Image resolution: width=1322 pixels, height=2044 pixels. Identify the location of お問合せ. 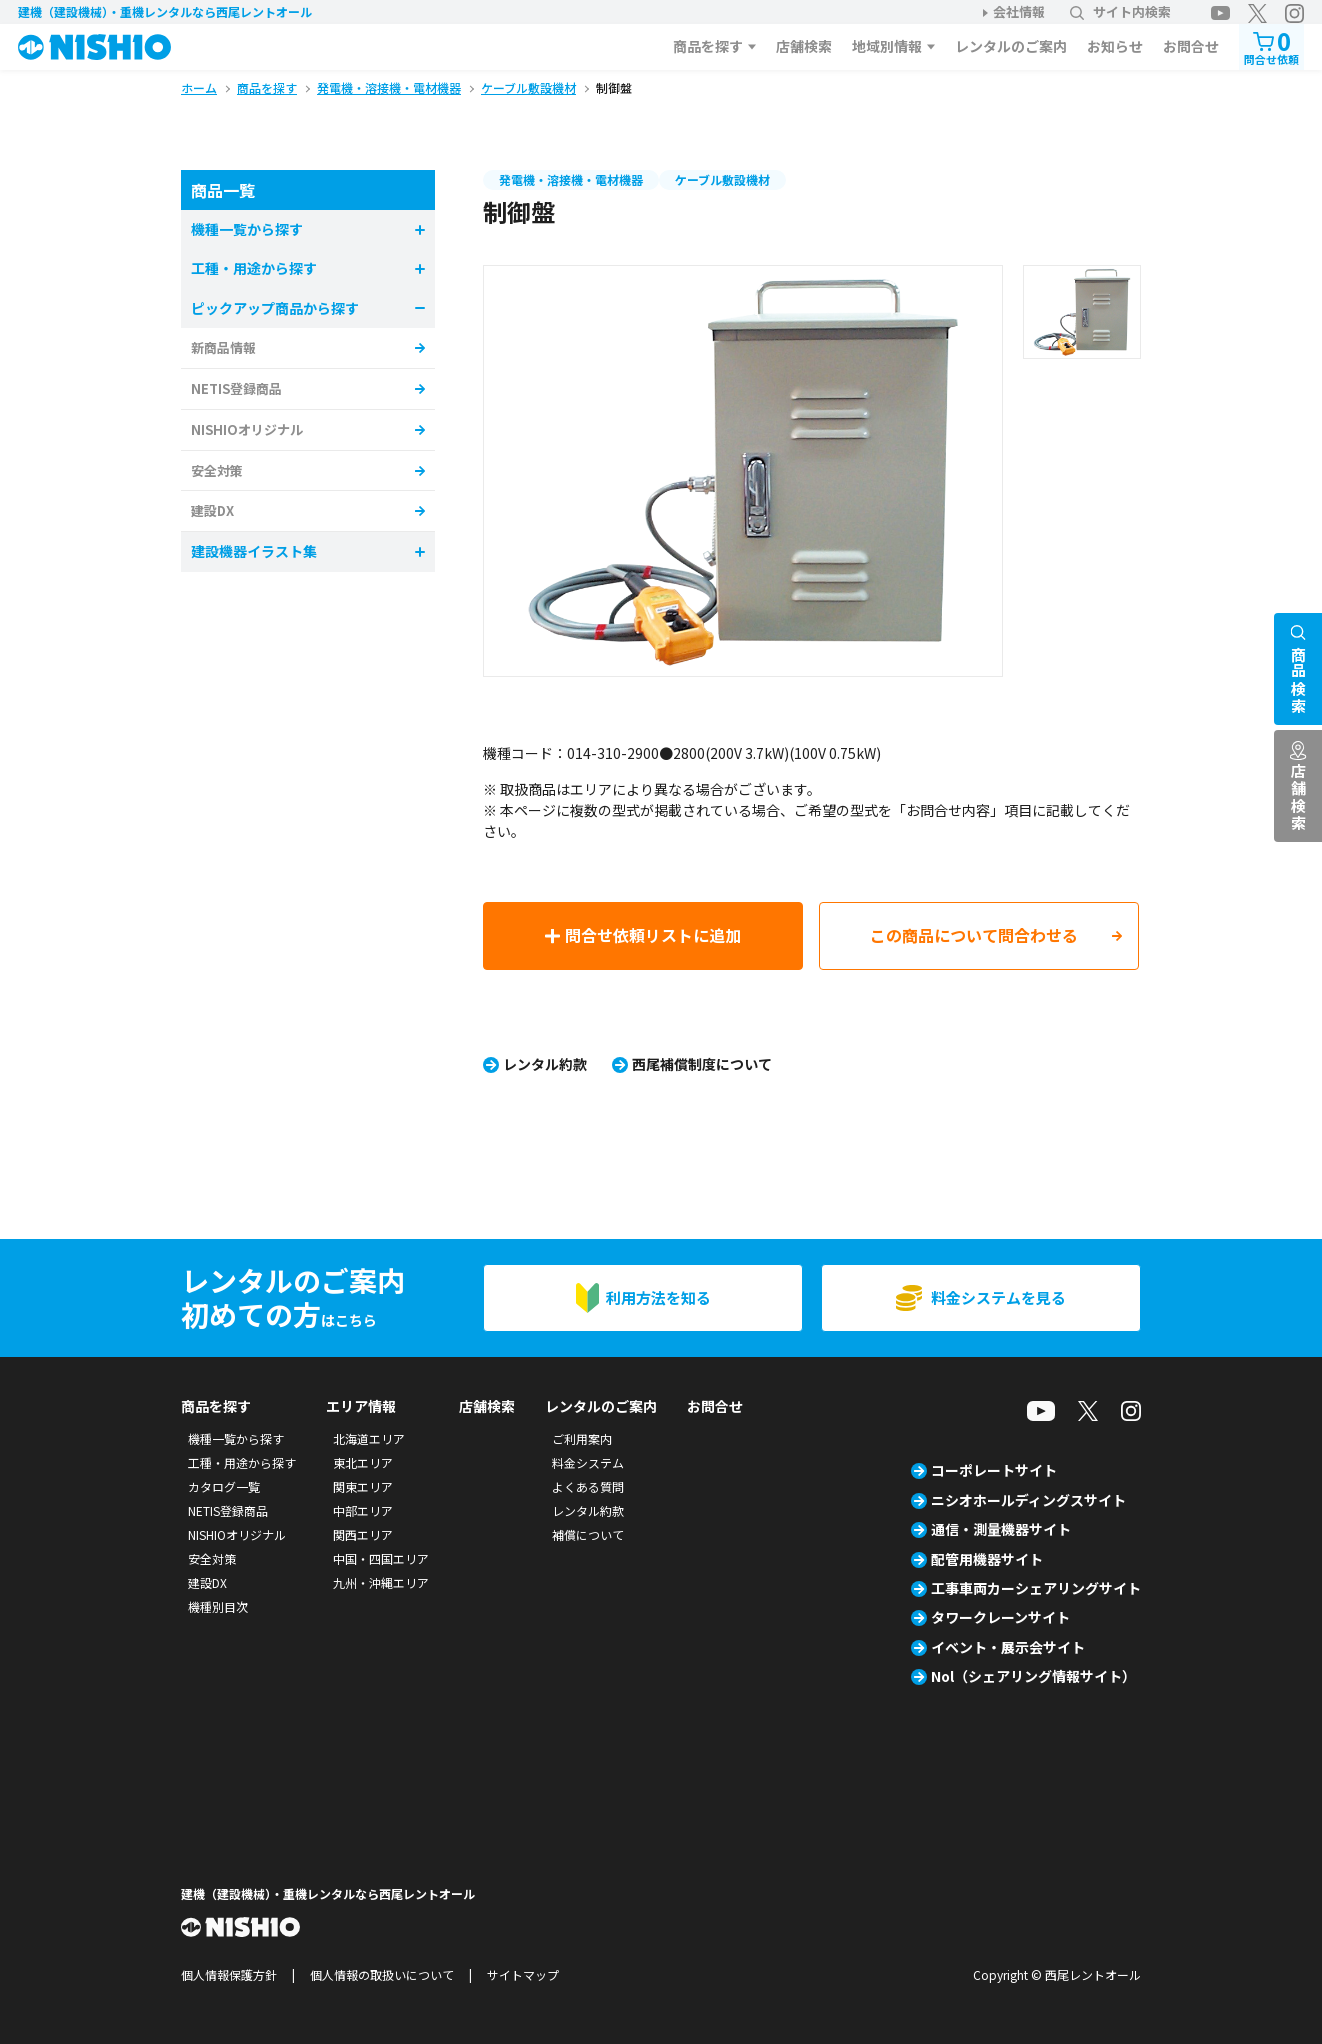
(1191, 46).